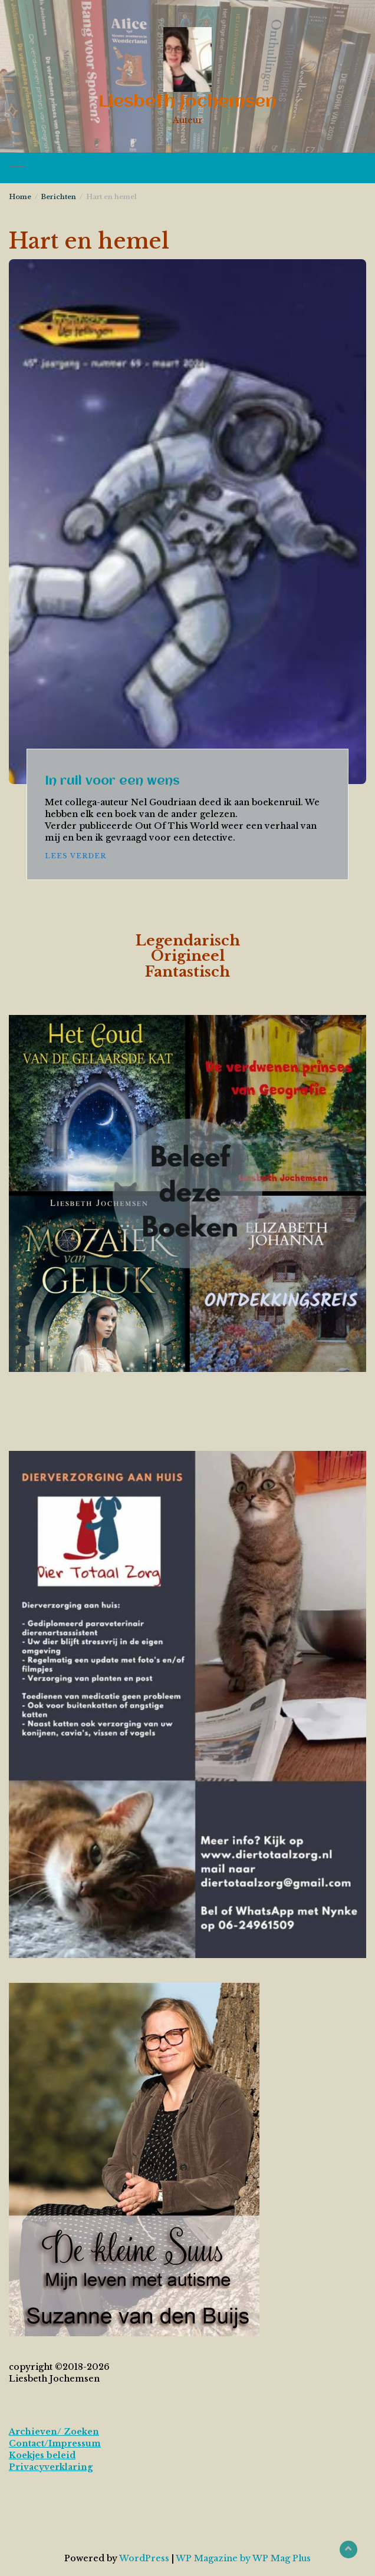 The height and width of the screenshot is (2576, 375). Describe the element at coordinates (243, 2558) in the screenshot. I see `WP Magazine by WP Mag Plus` at that location.